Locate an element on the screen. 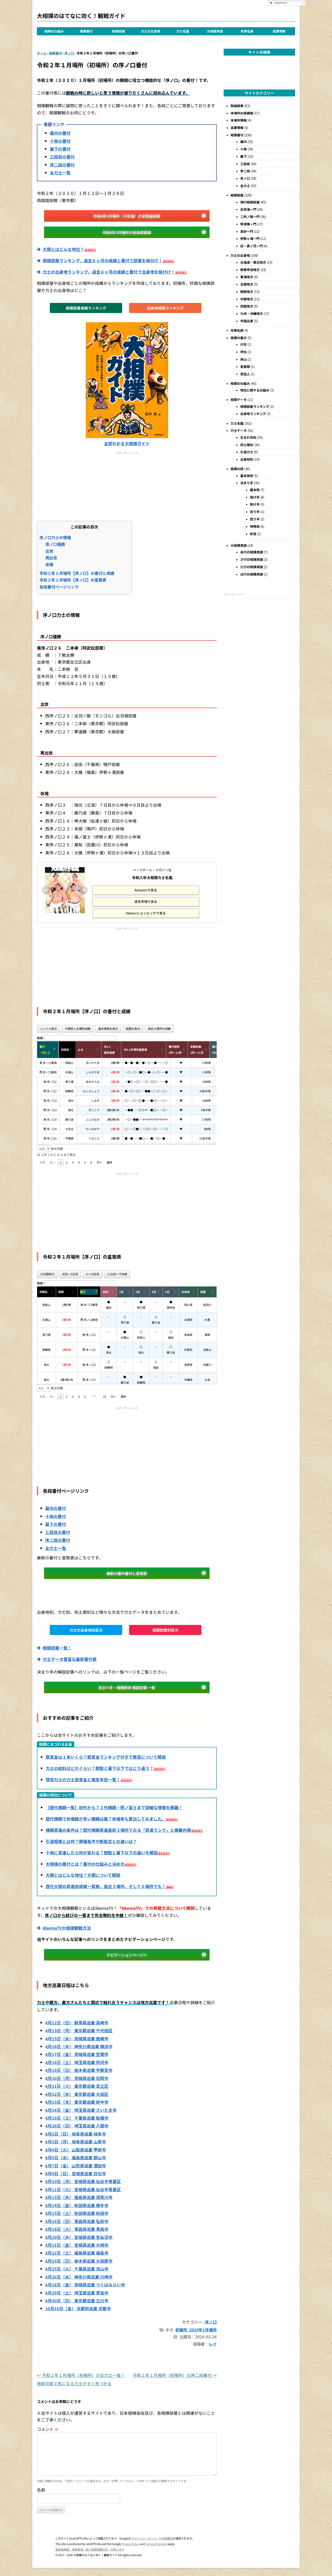 This screenshot has height=2576, width=332. 8月15日（土） 秋田県巡業 秋田市 is located at coordinates (76, 2221).